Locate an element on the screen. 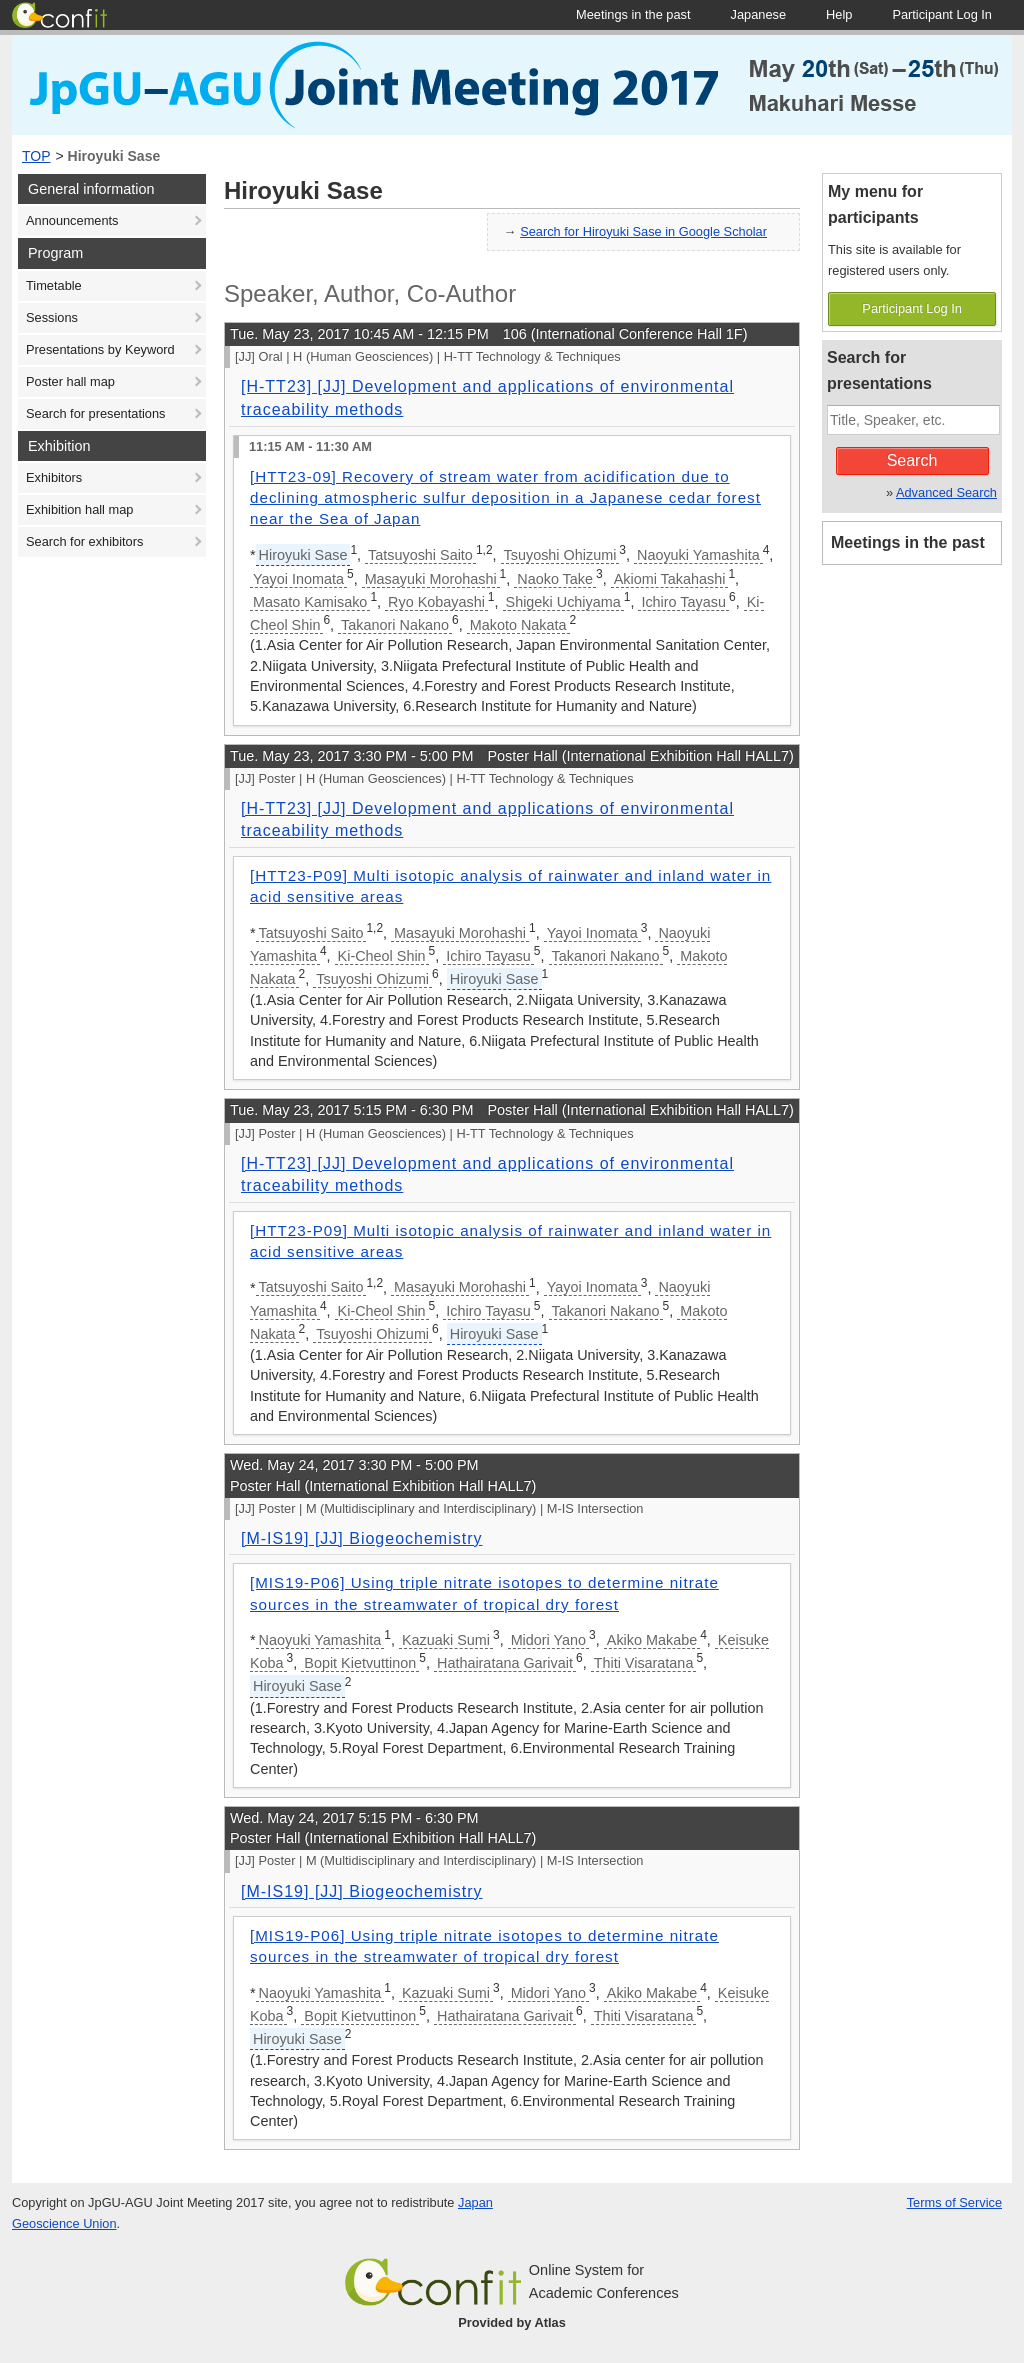 This screenshot has height=2363, width=1024. Makoto Nakata is located at coordinates (518, 625).